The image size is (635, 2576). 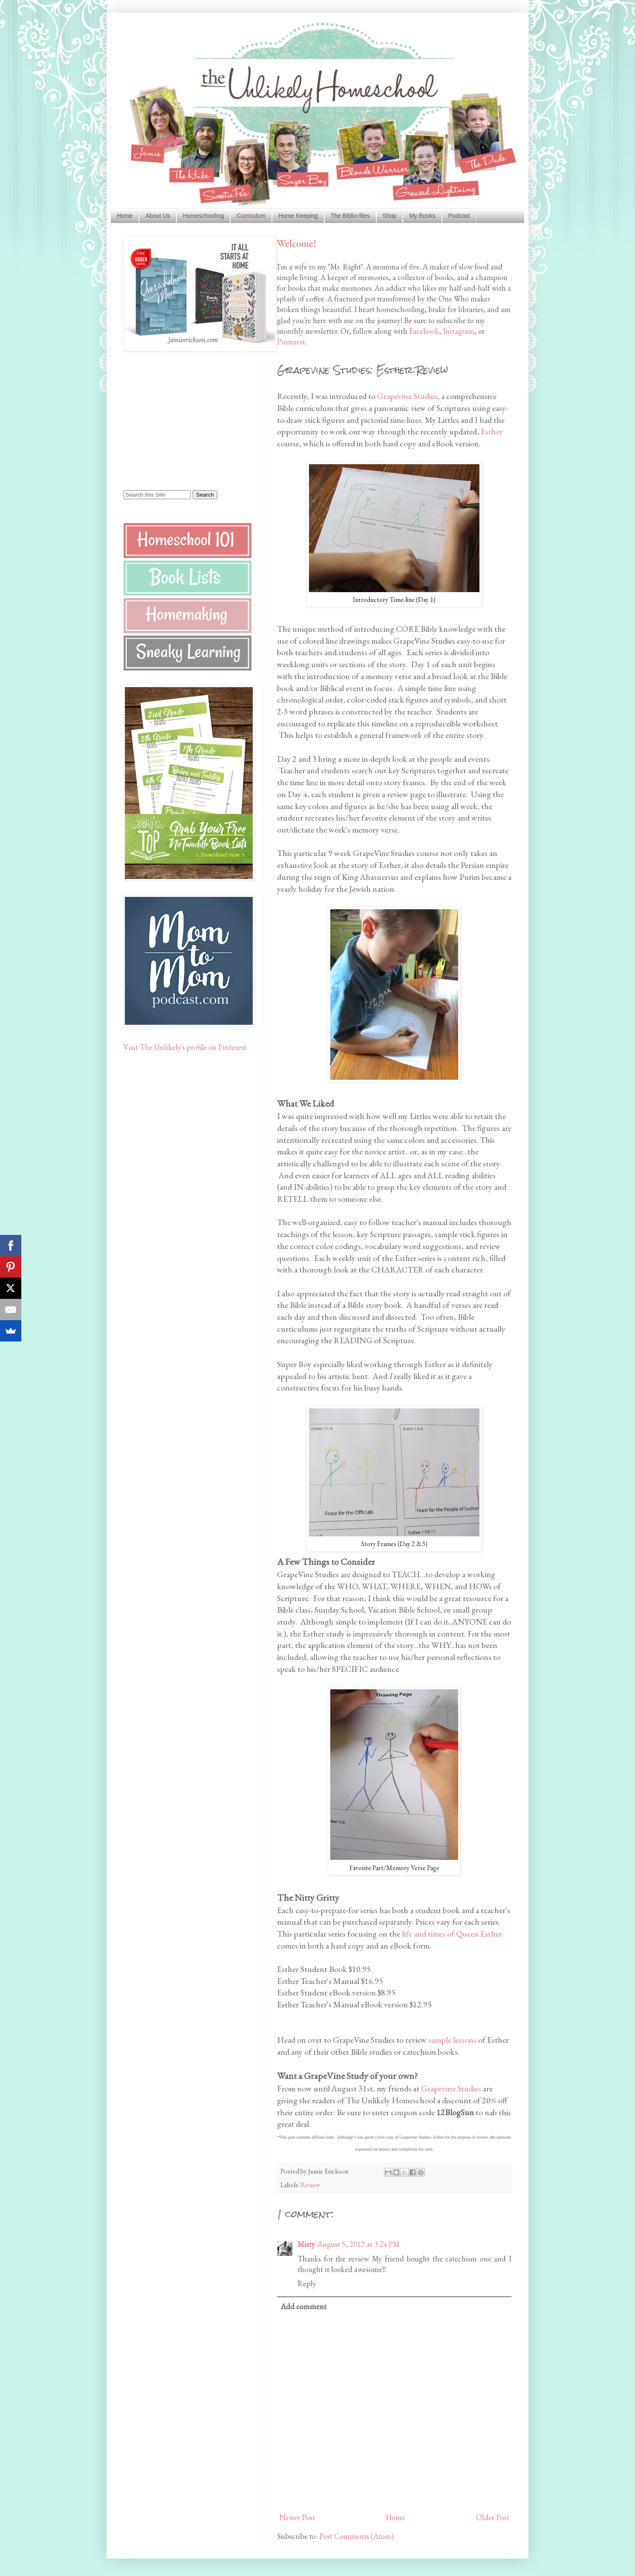 What do you see at coordinates (492, 2517) in the screenshot?
I see `Older Post` at bounding box center [492, 2517].